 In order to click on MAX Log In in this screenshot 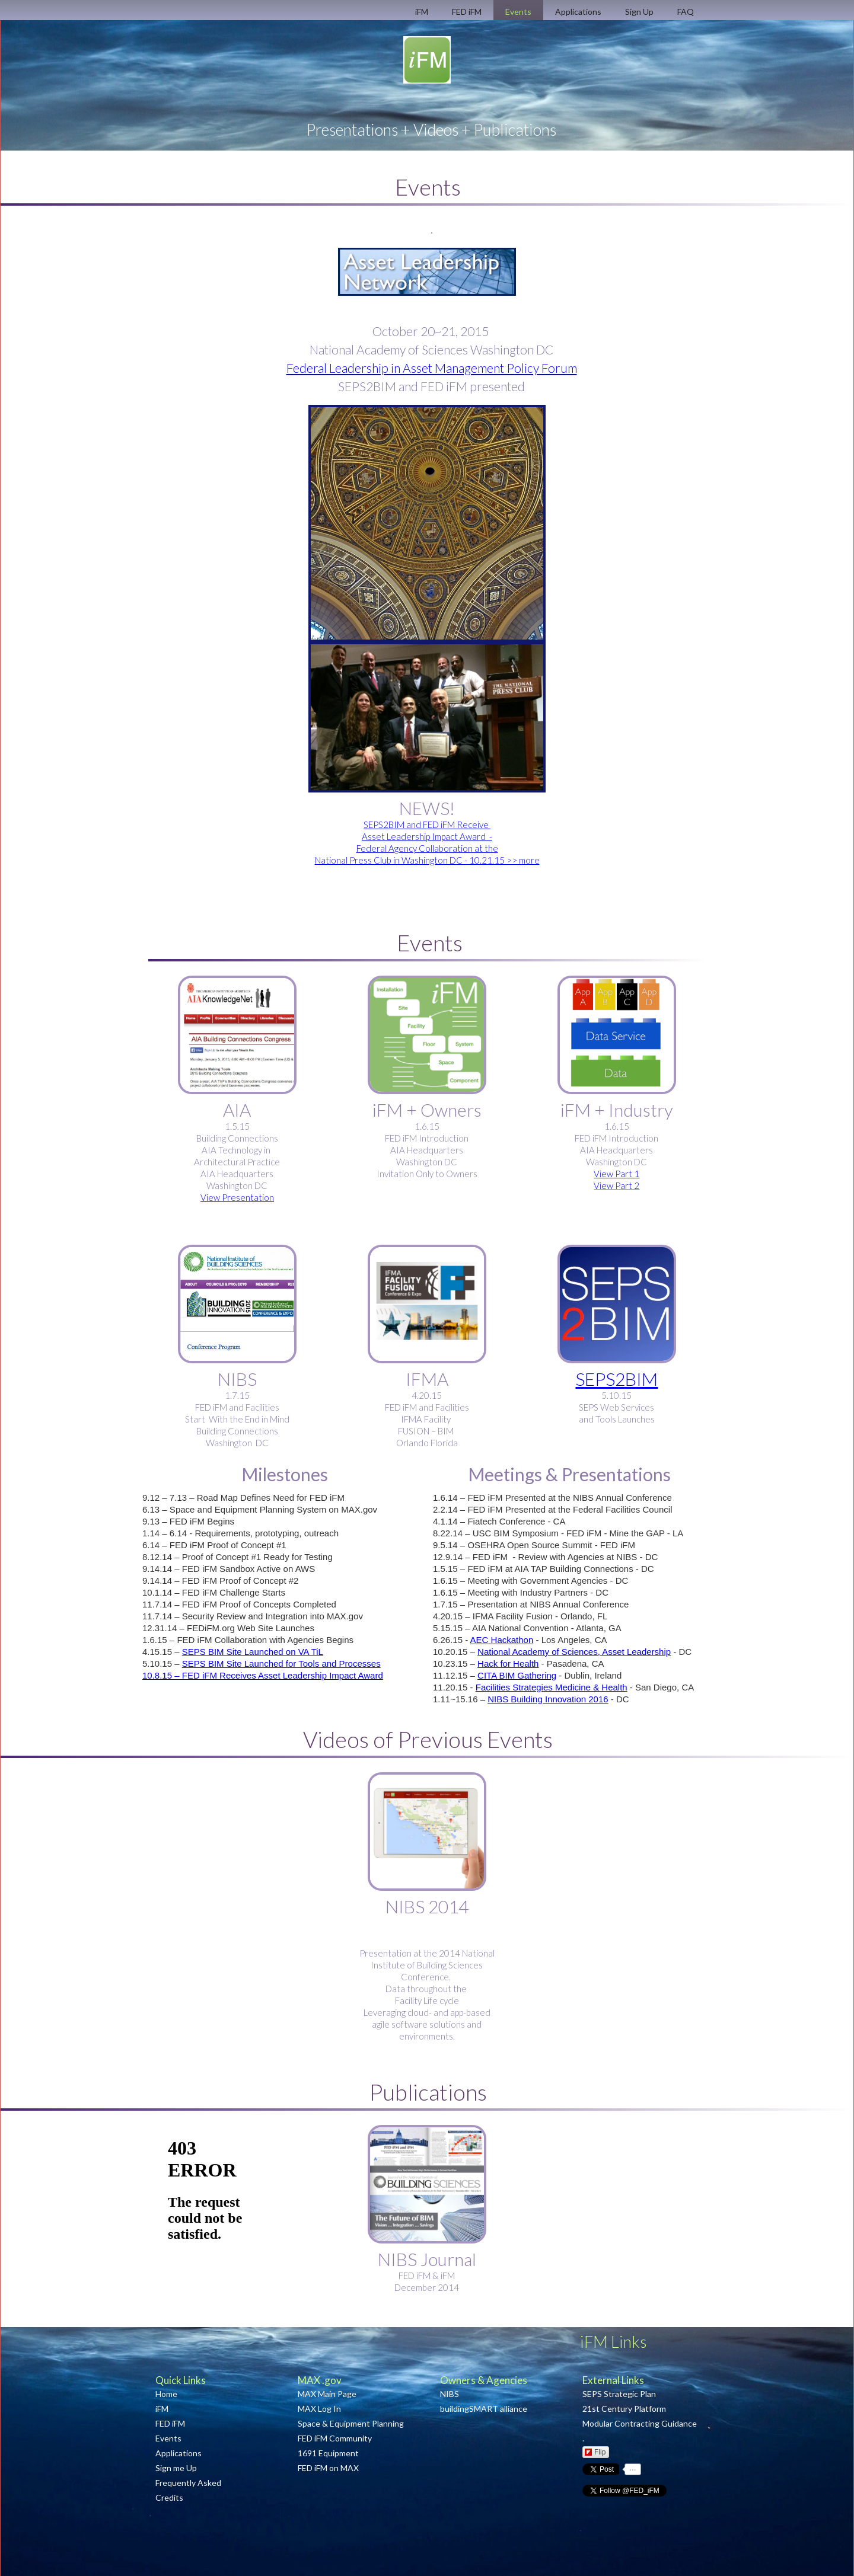, I will do `click(319, 2409)`.